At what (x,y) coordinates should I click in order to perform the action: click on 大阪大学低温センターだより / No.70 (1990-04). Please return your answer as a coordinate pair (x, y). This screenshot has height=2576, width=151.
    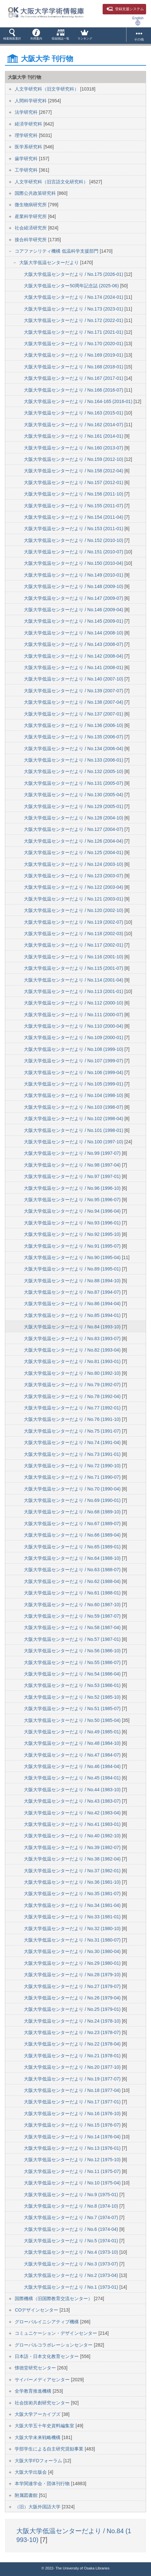
    Looking at the image, I should click on (73, 1488).